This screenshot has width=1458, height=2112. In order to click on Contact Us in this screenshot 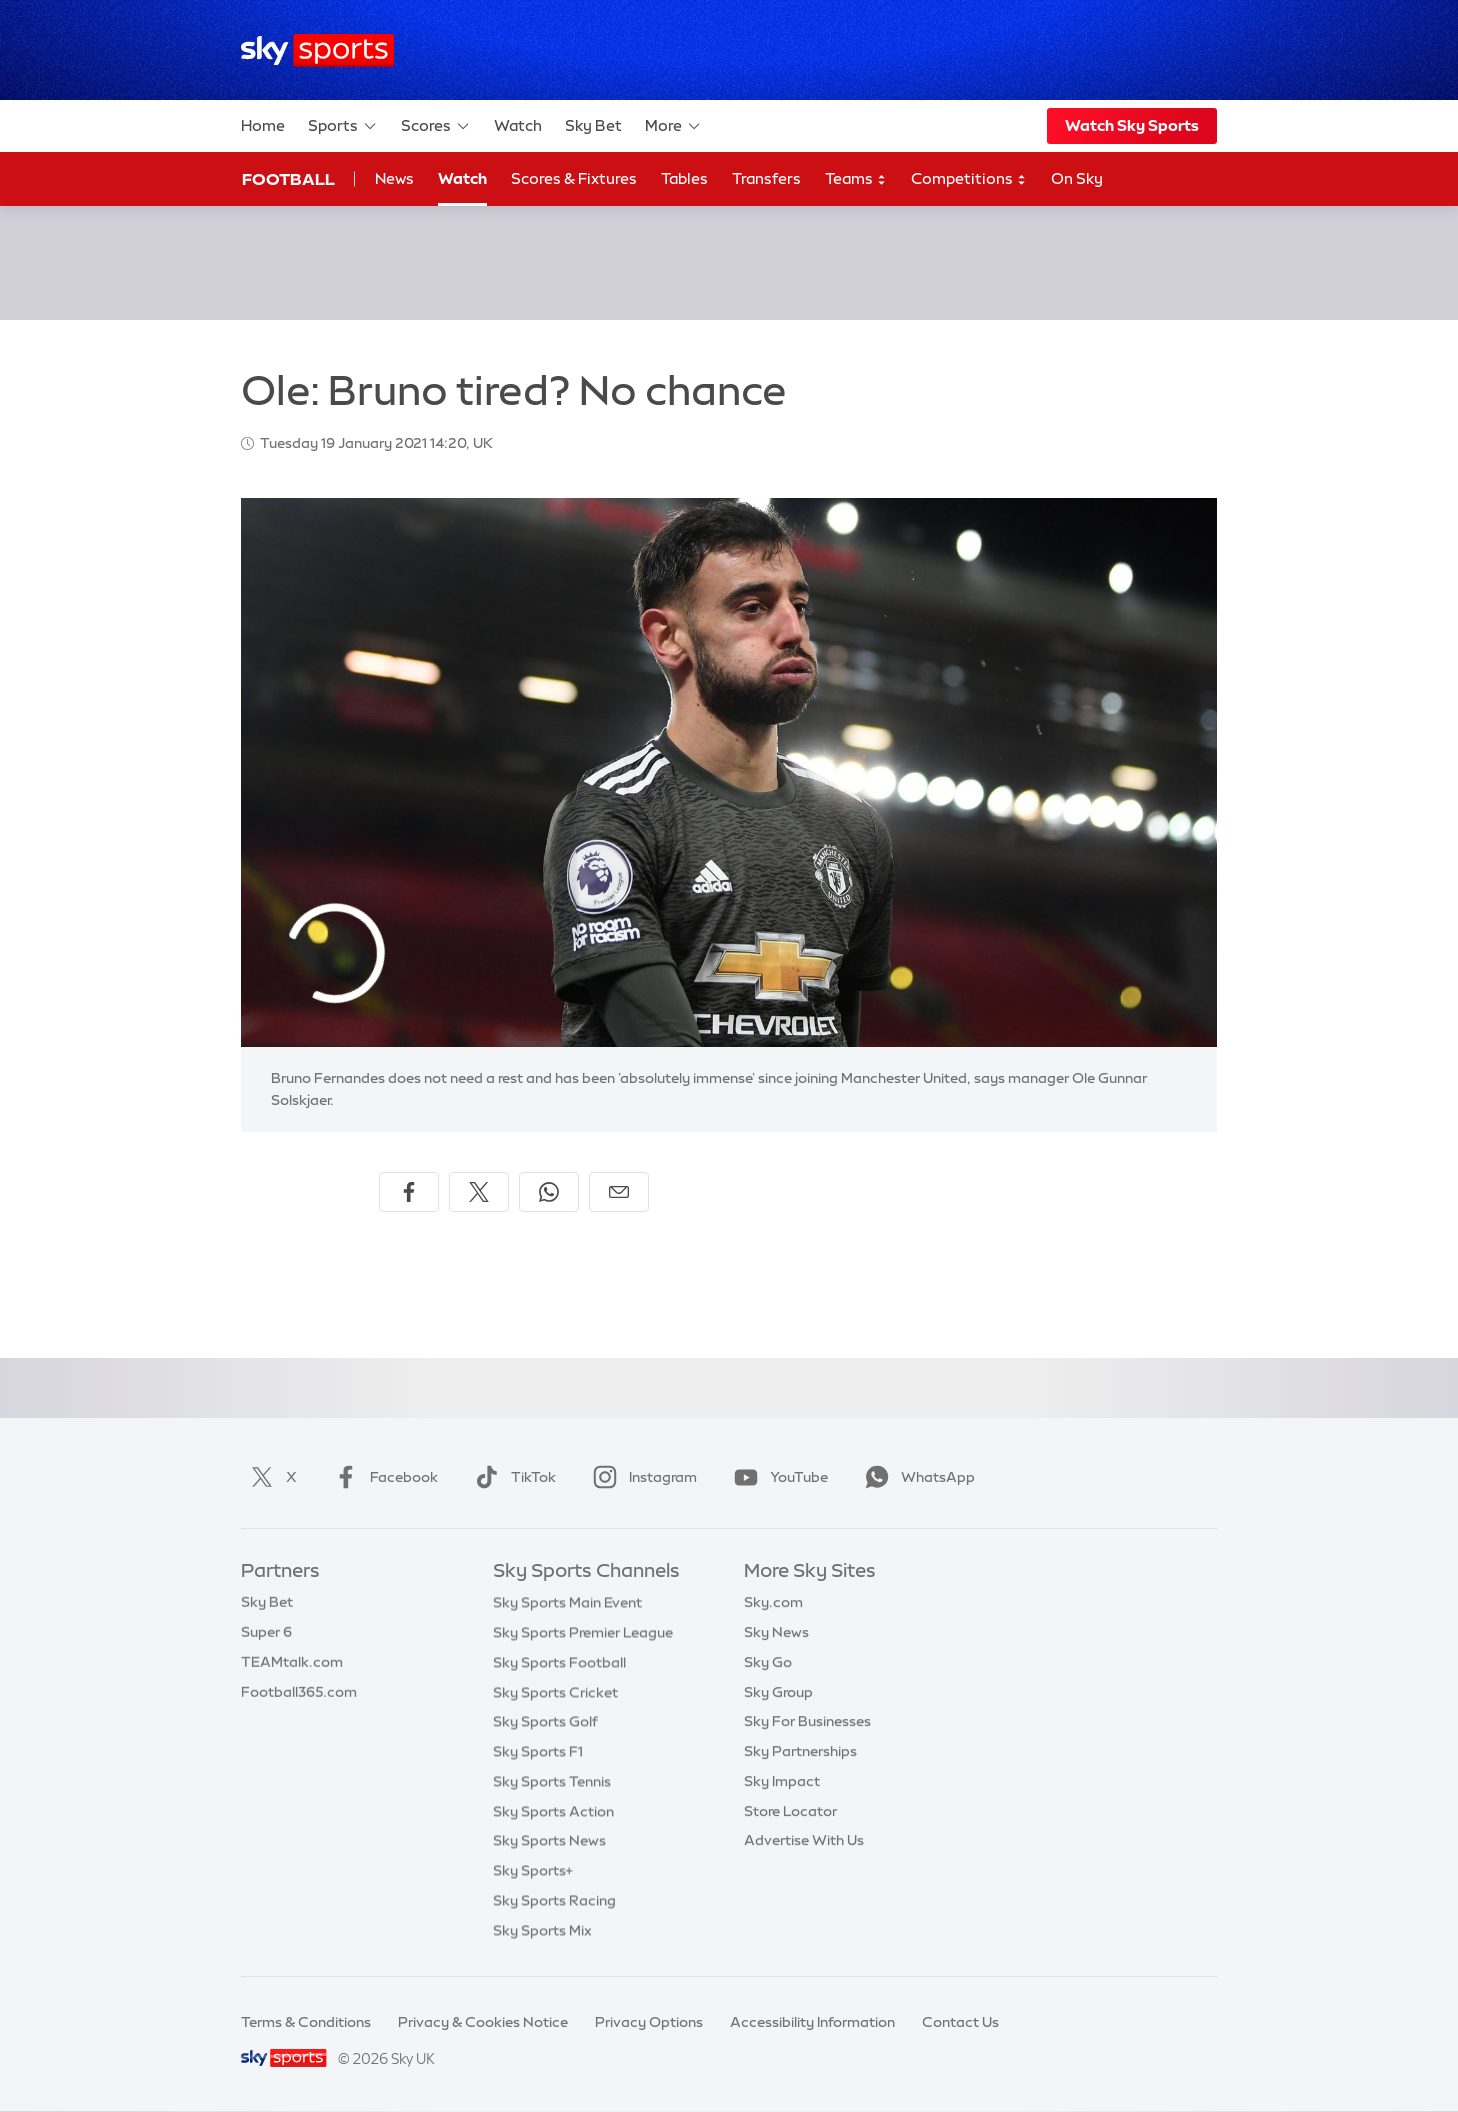, I will do `click(960, 2022)`.